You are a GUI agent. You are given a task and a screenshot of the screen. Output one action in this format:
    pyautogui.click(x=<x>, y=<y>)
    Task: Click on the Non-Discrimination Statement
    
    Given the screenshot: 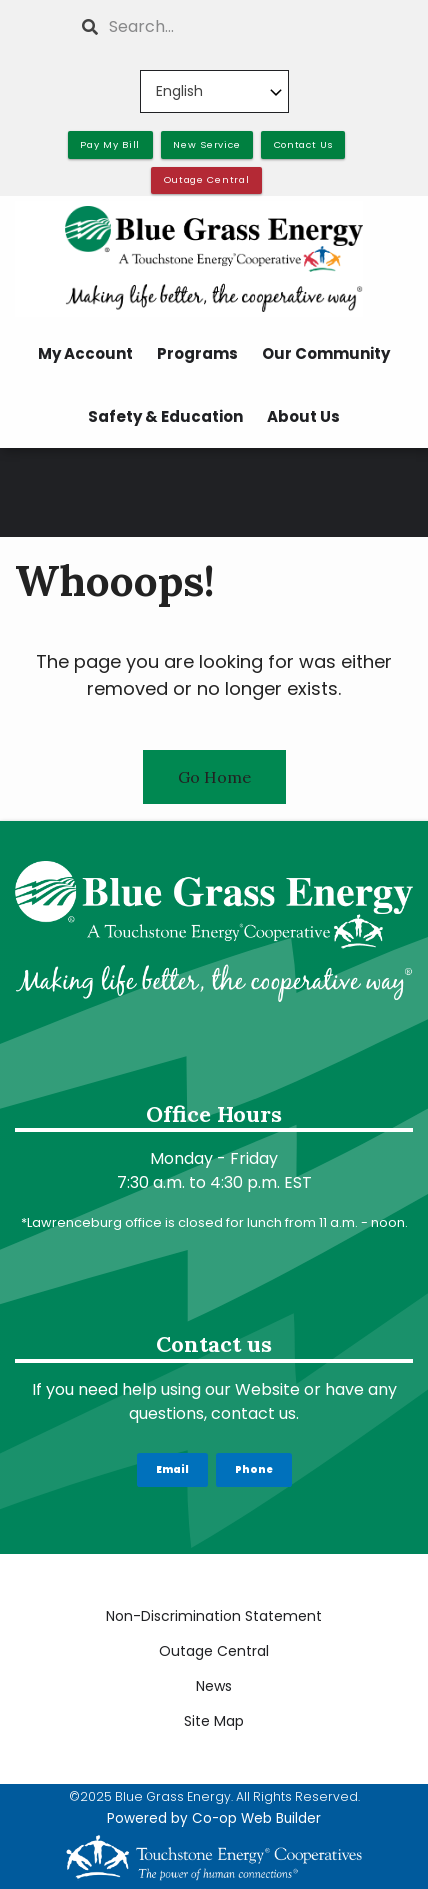 What is the action you would take?
    pyautogui.click(x=214, y=1616)
    